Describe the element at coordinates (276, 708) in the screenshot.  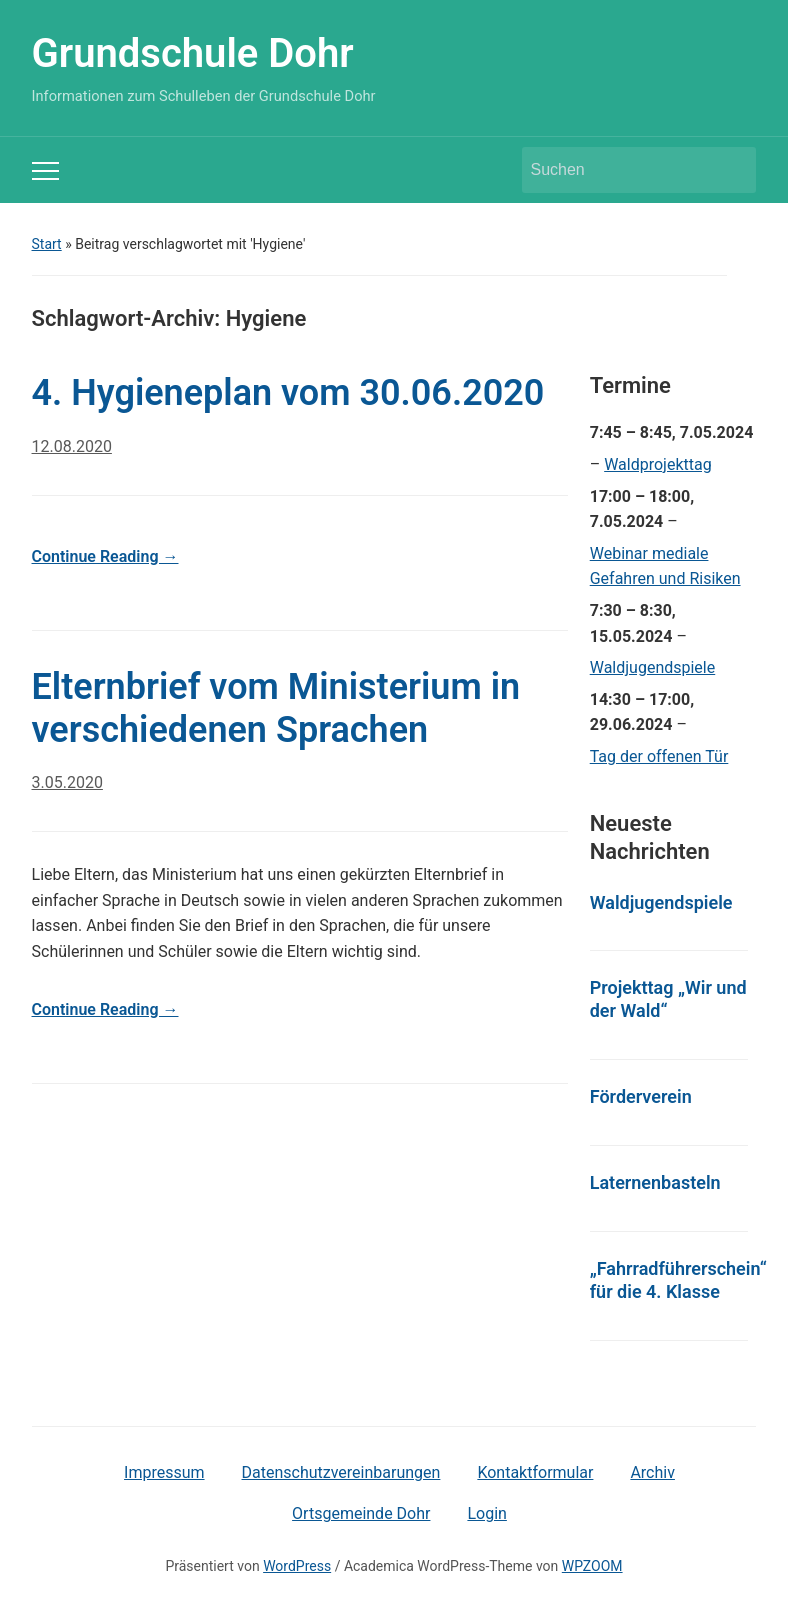
I see `Elternbrief vom Ministerium in verschiedenen Sprachen` at that location.